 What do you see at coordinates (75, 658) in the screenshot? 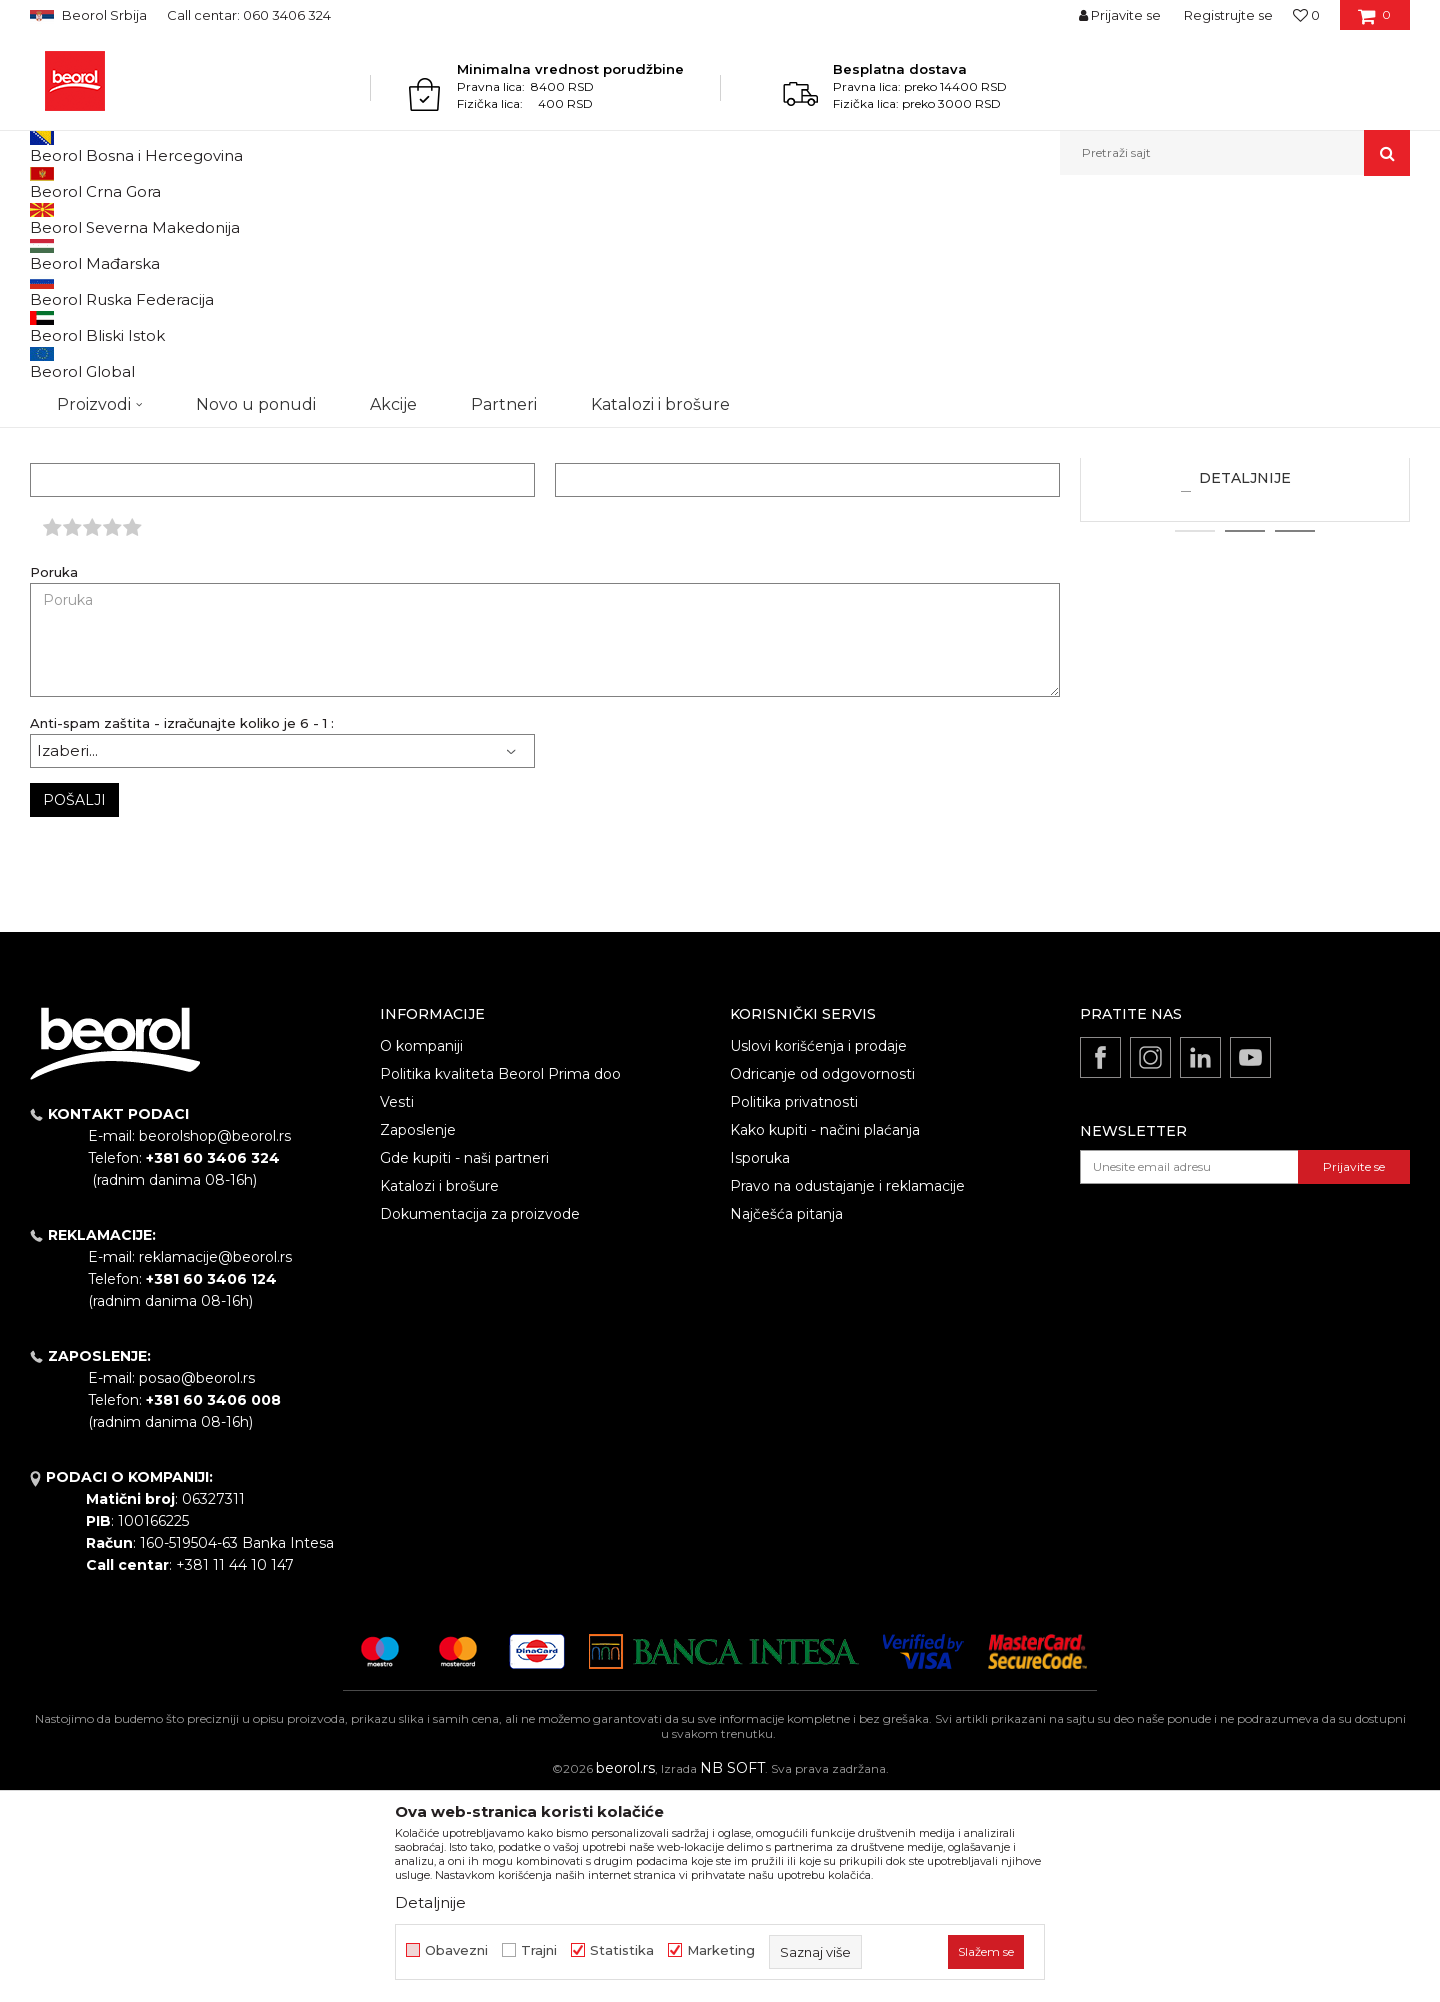
I see `Ime/Nadimak` at bounding box center [75, 658].